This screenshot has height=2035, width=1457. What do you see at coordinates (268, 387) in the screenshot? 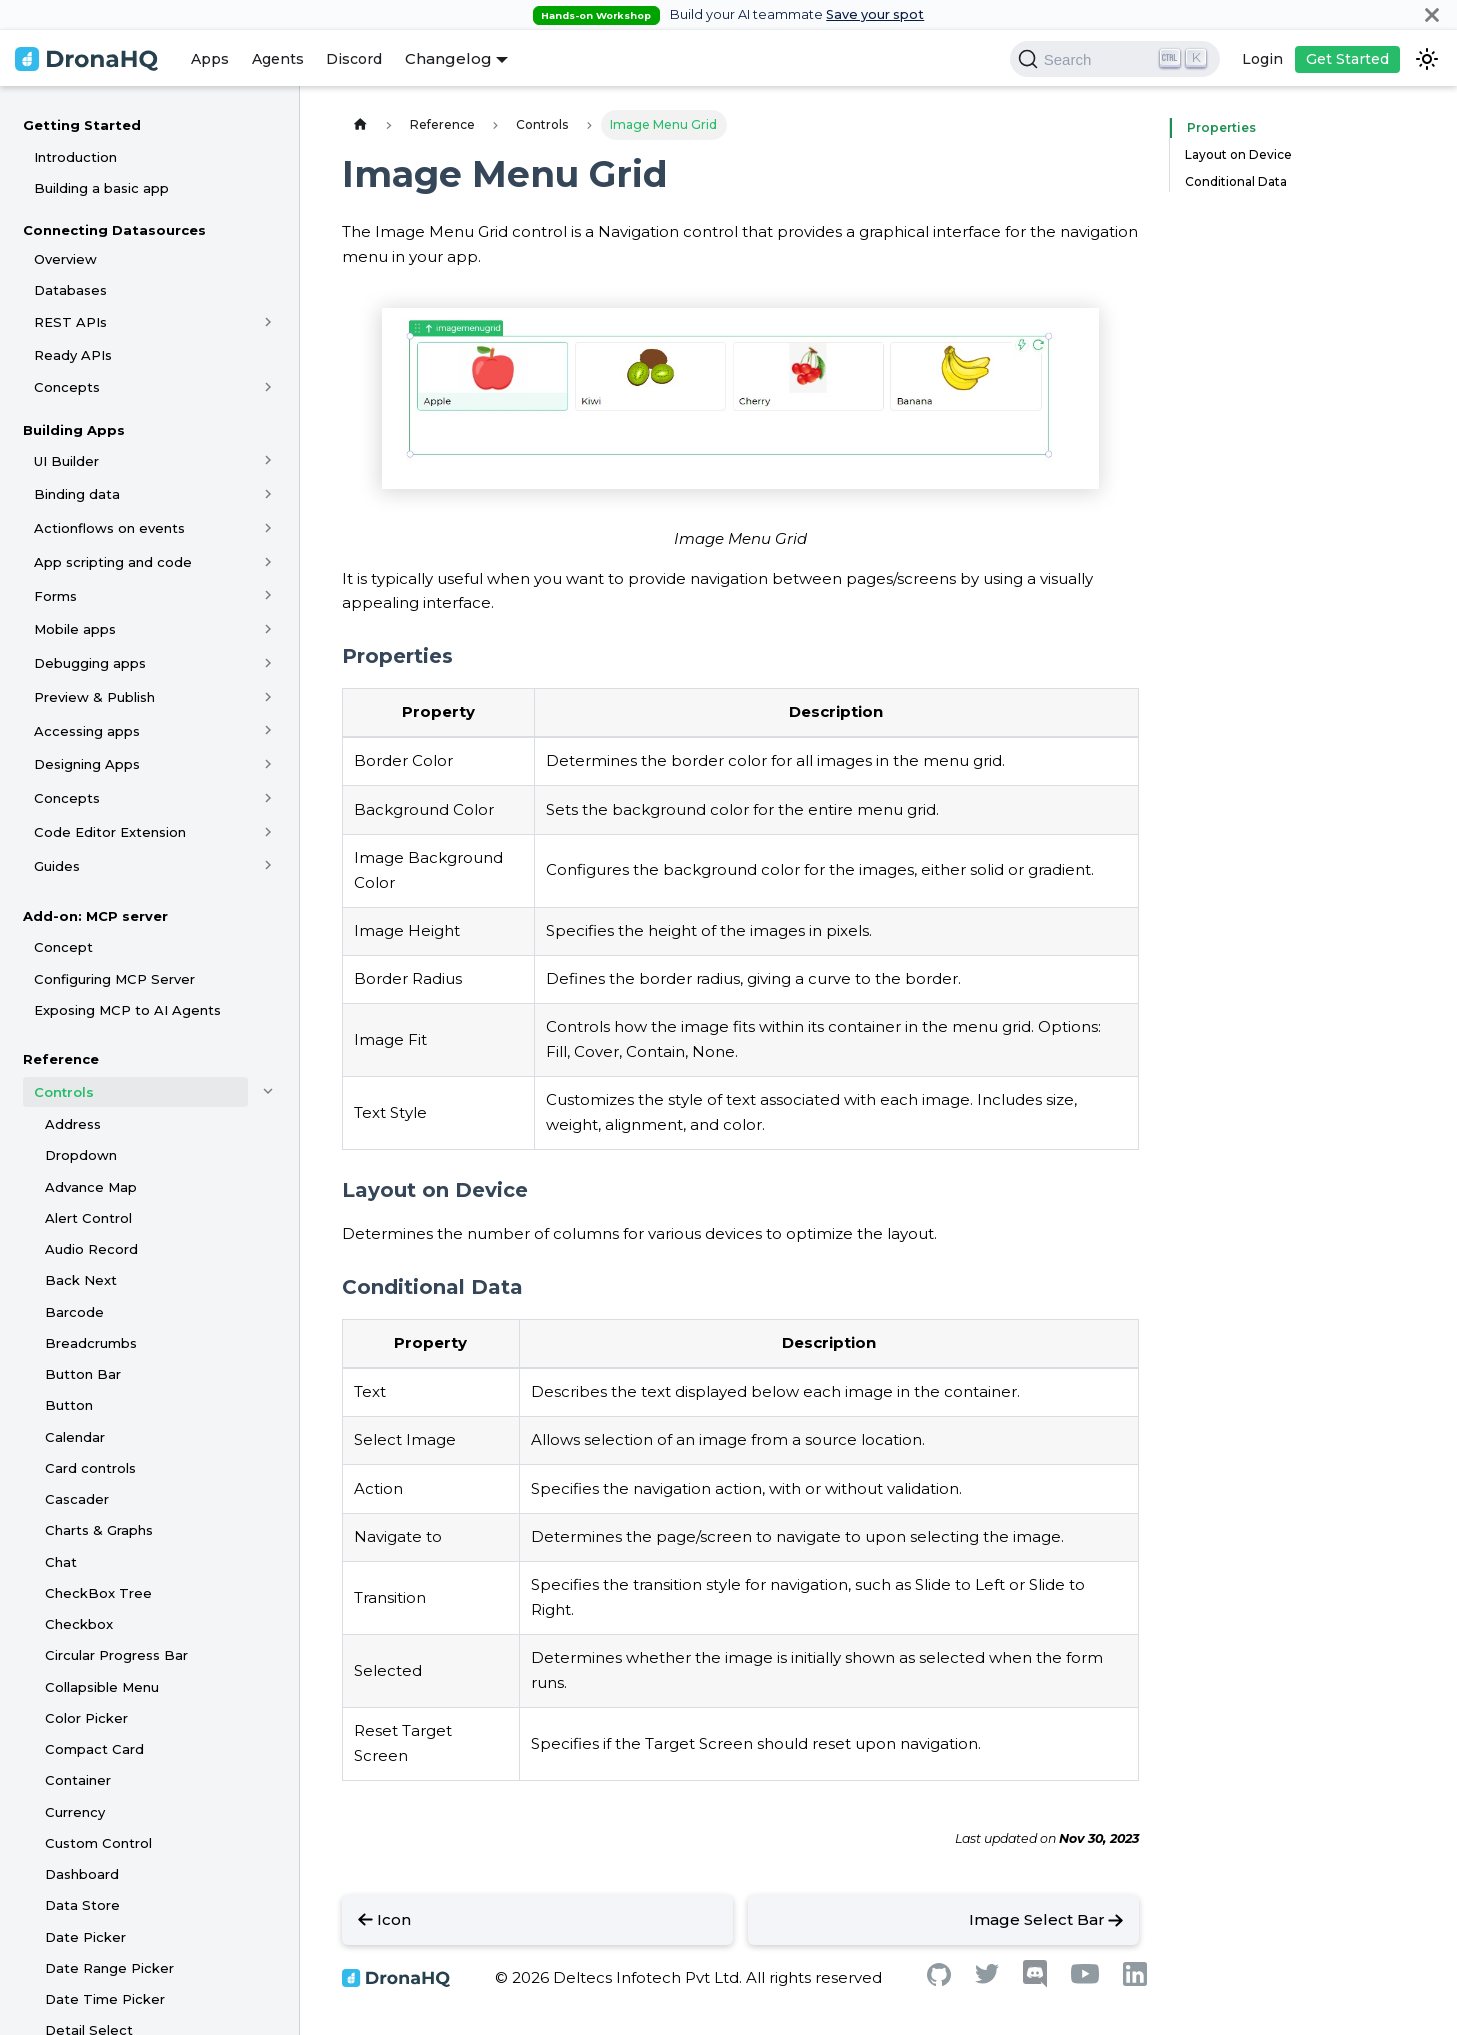
I see `[Toggle the collapsible sidebar category 'Concepts']` at bounding box center [268, 387].